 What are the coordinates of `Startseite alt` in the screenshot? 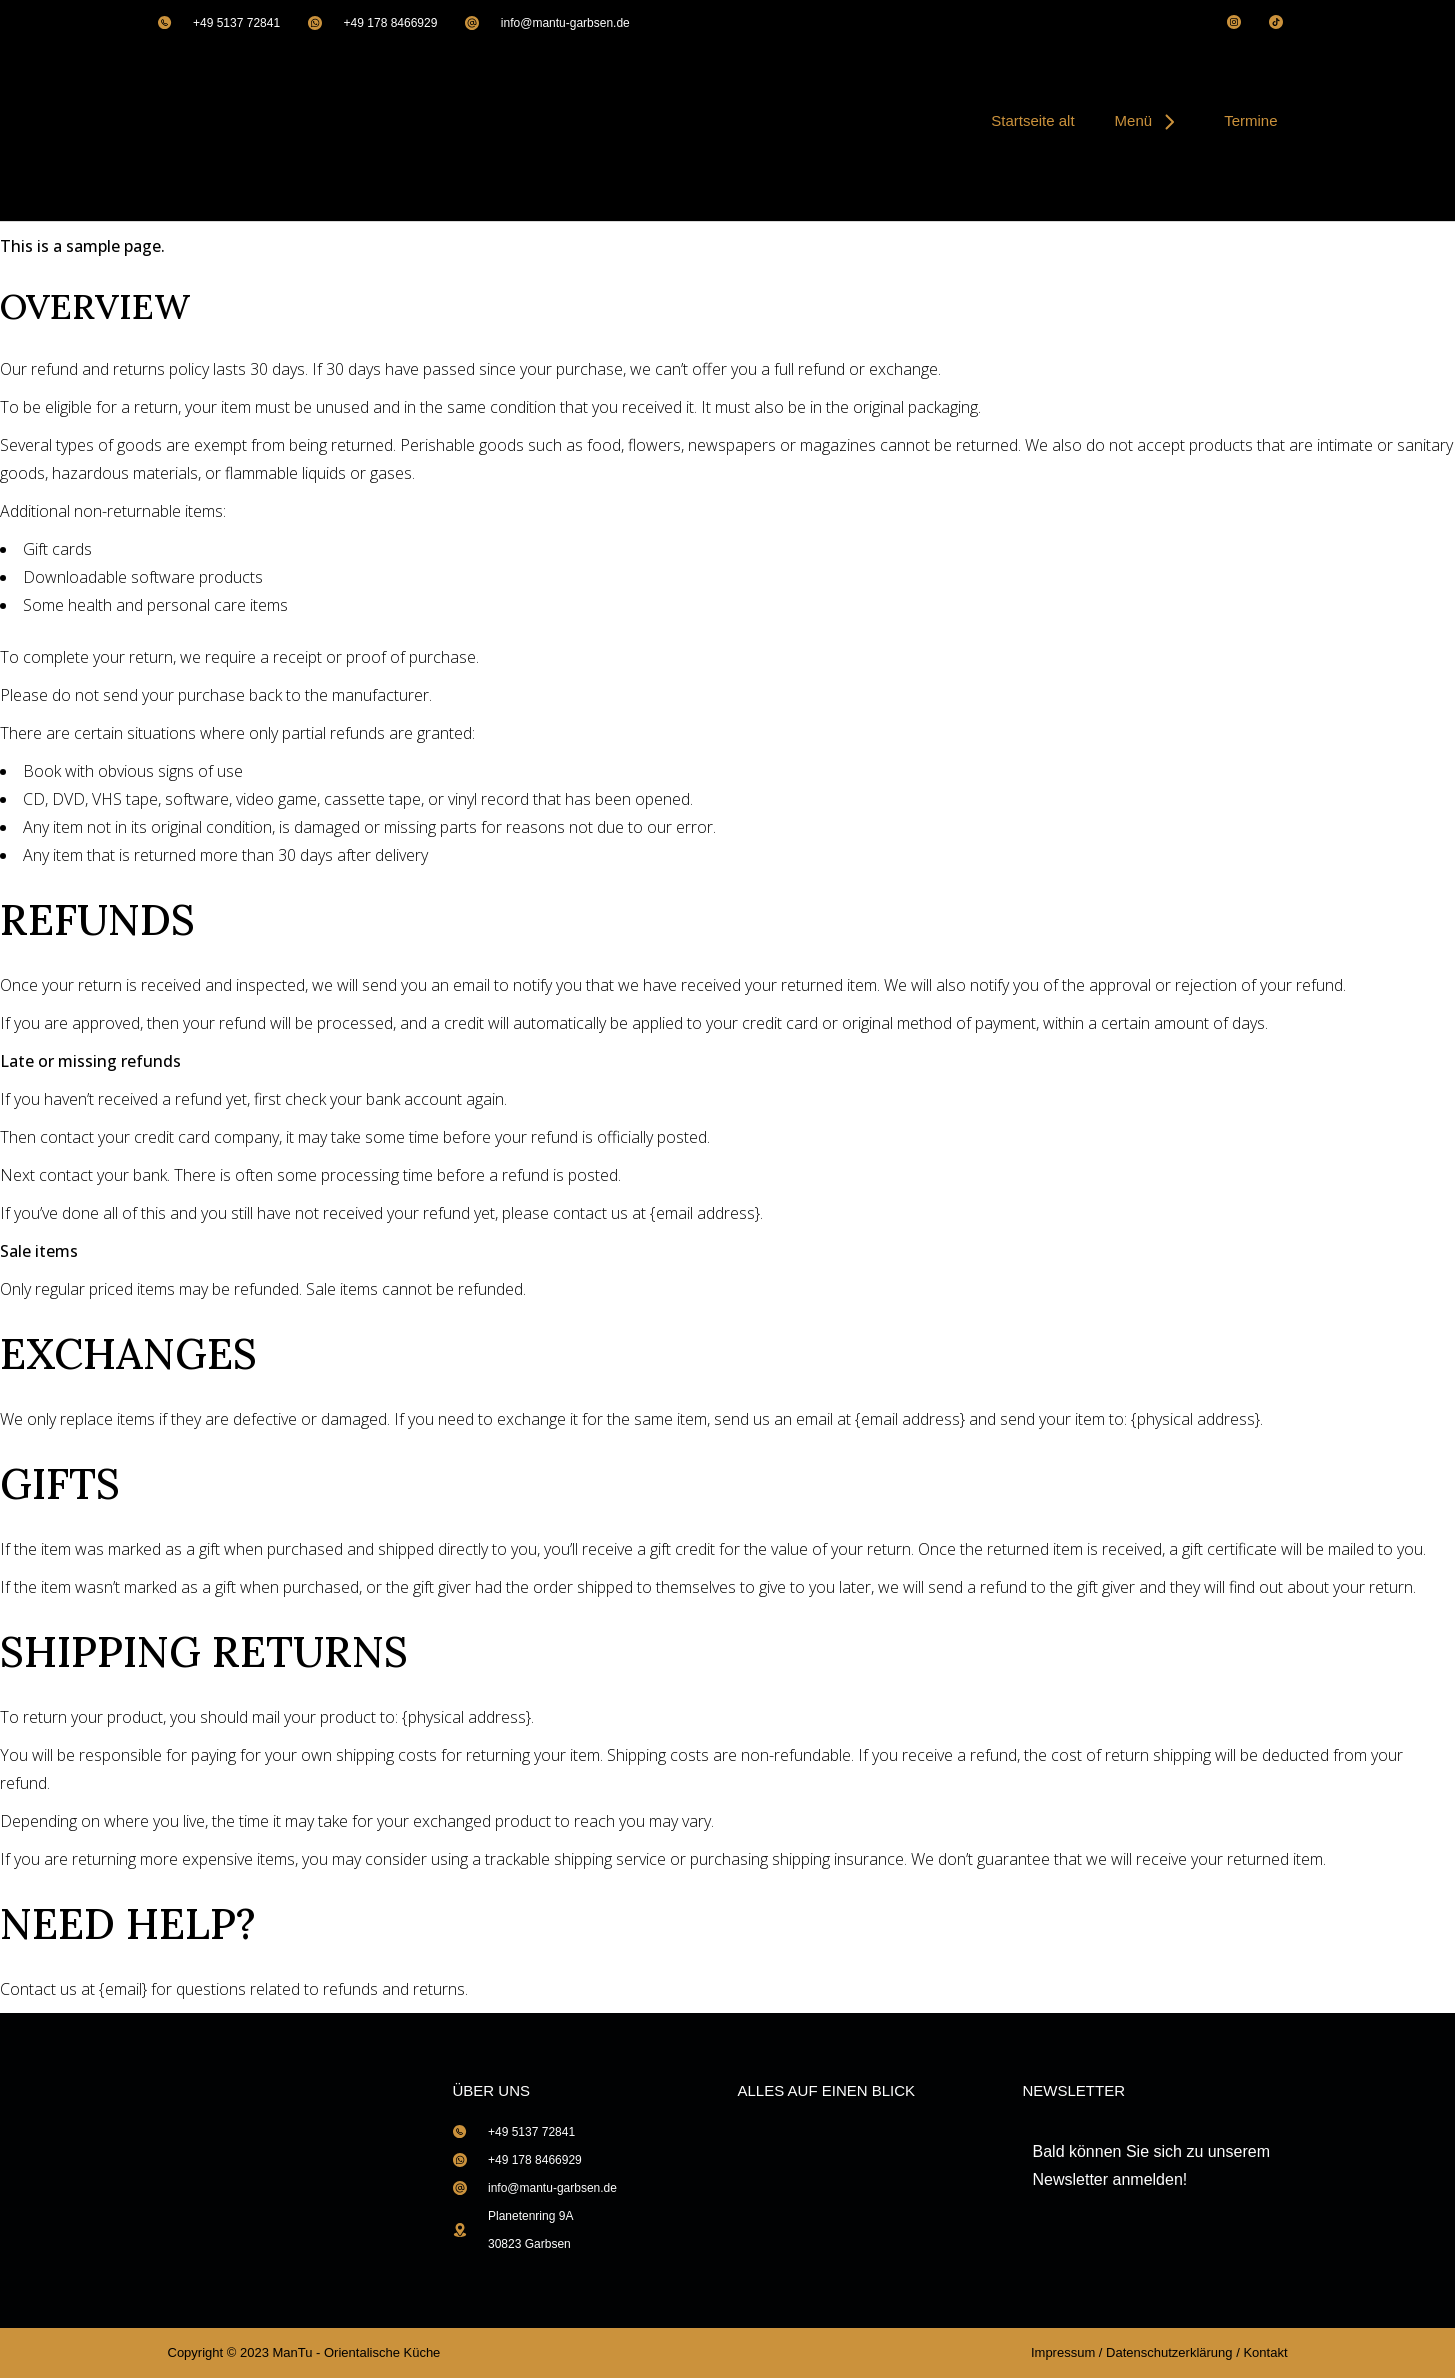 It's located at (1032, 120).